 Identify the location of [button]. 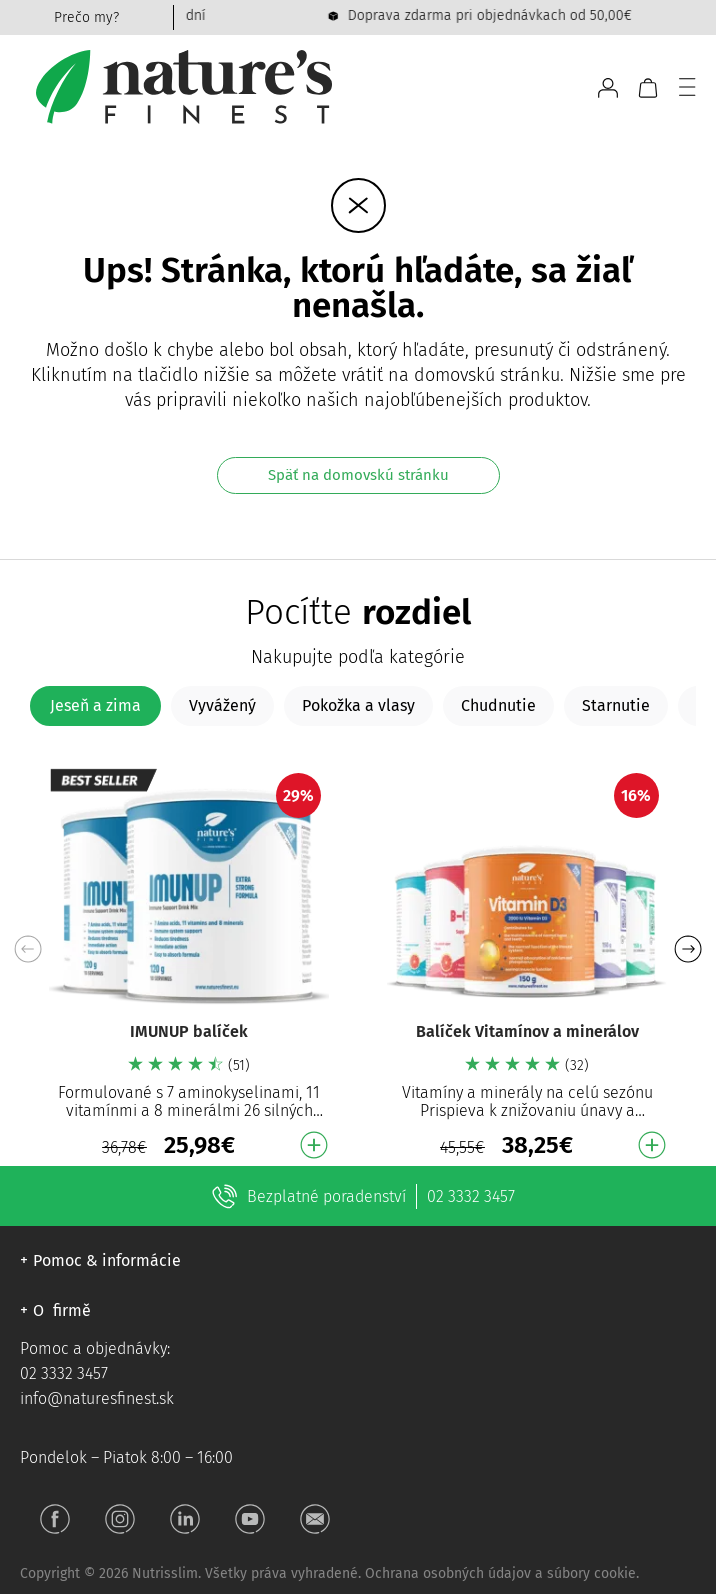
(687, 949).